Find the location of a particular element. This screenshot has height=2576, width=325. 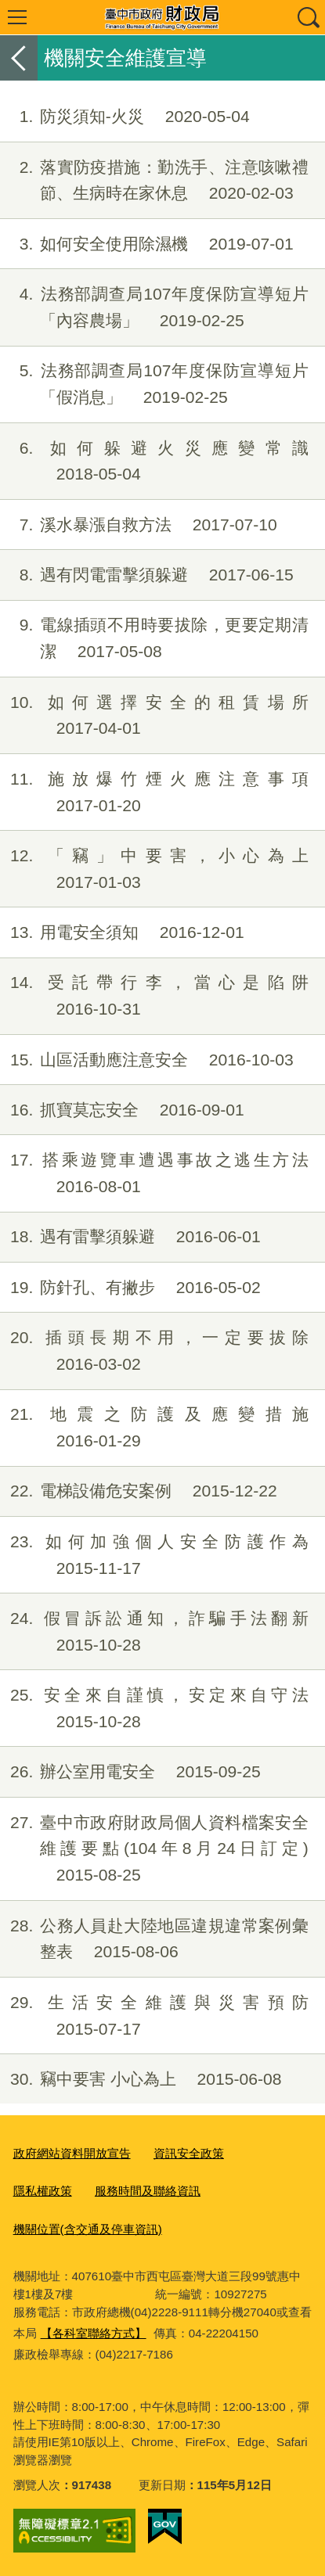

防災須知-火災 is located at coordinates (125, 116).